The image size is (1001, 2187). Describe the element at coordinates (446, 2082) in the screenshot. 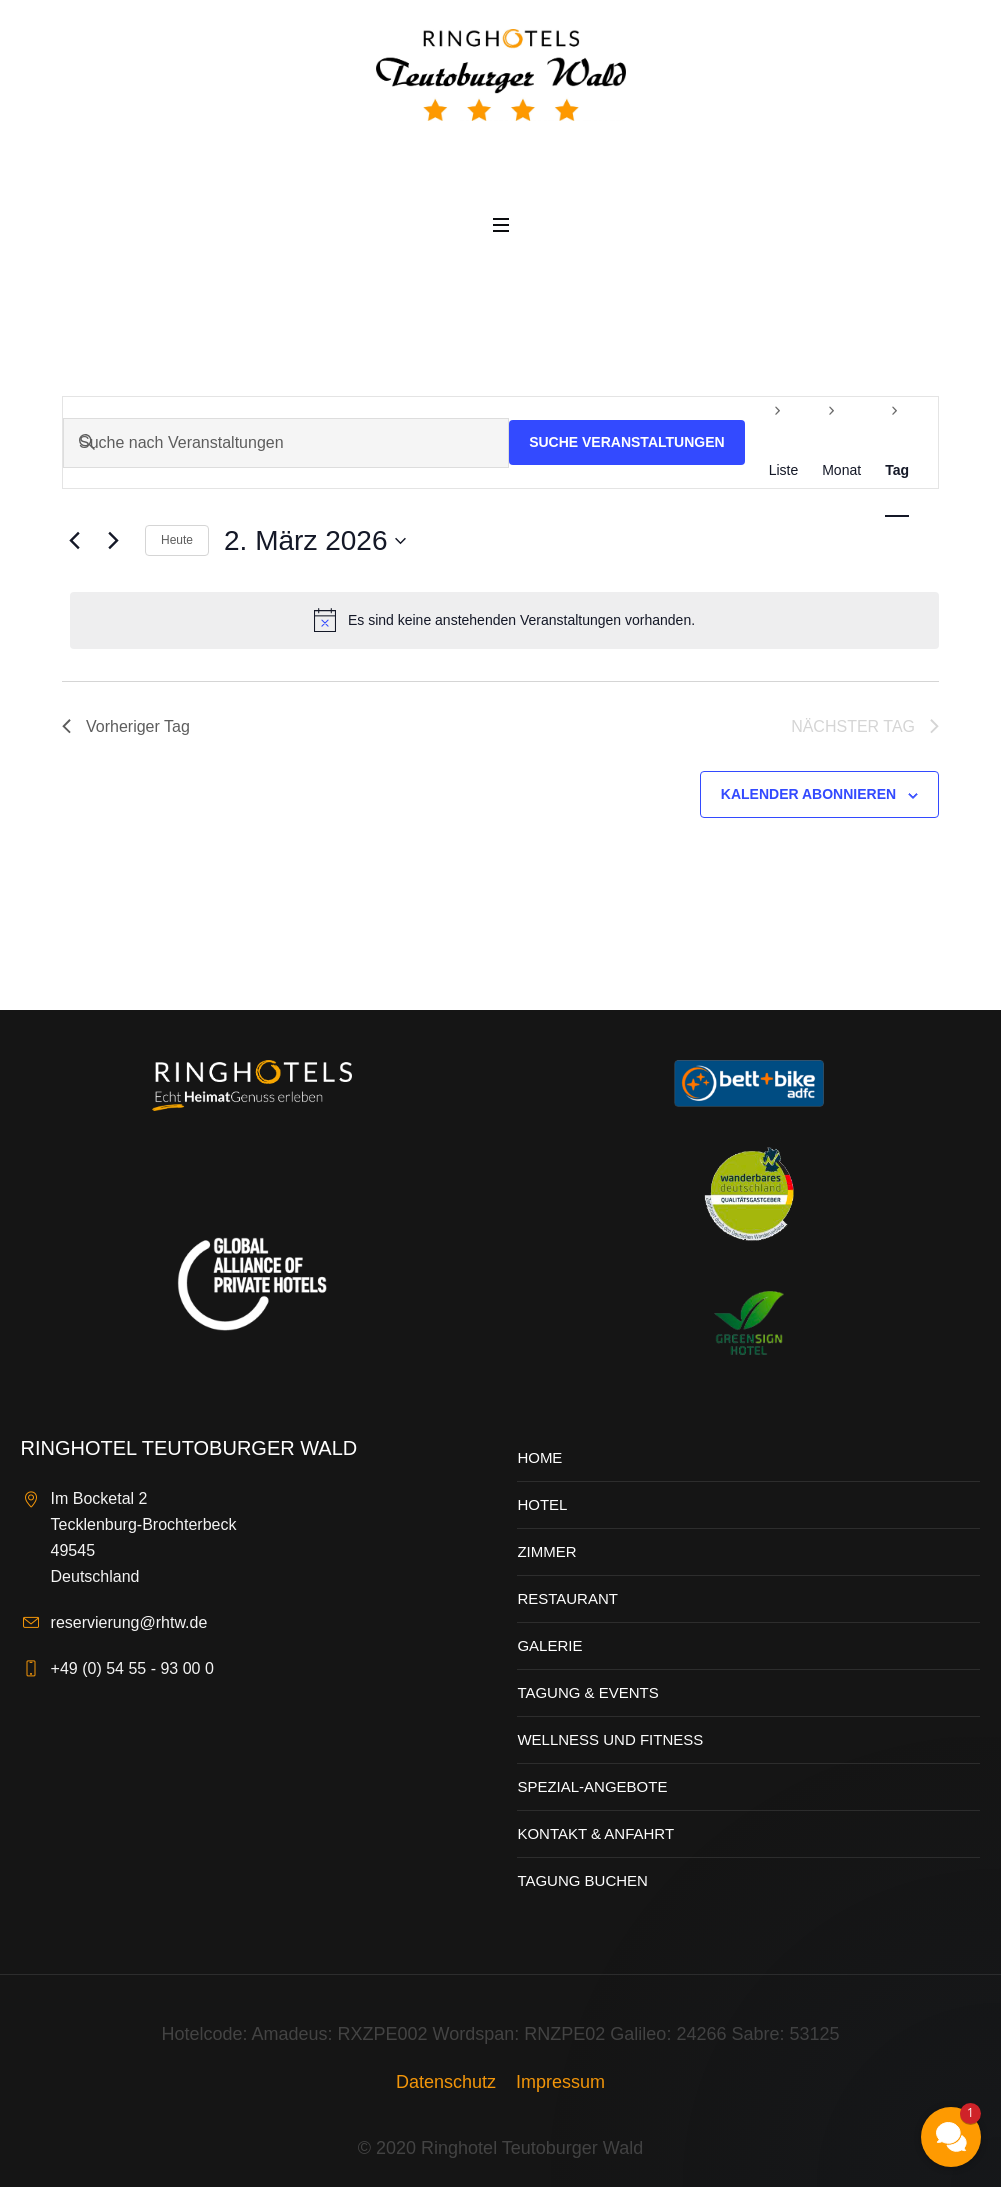

I see `Datenschutz` at that location.